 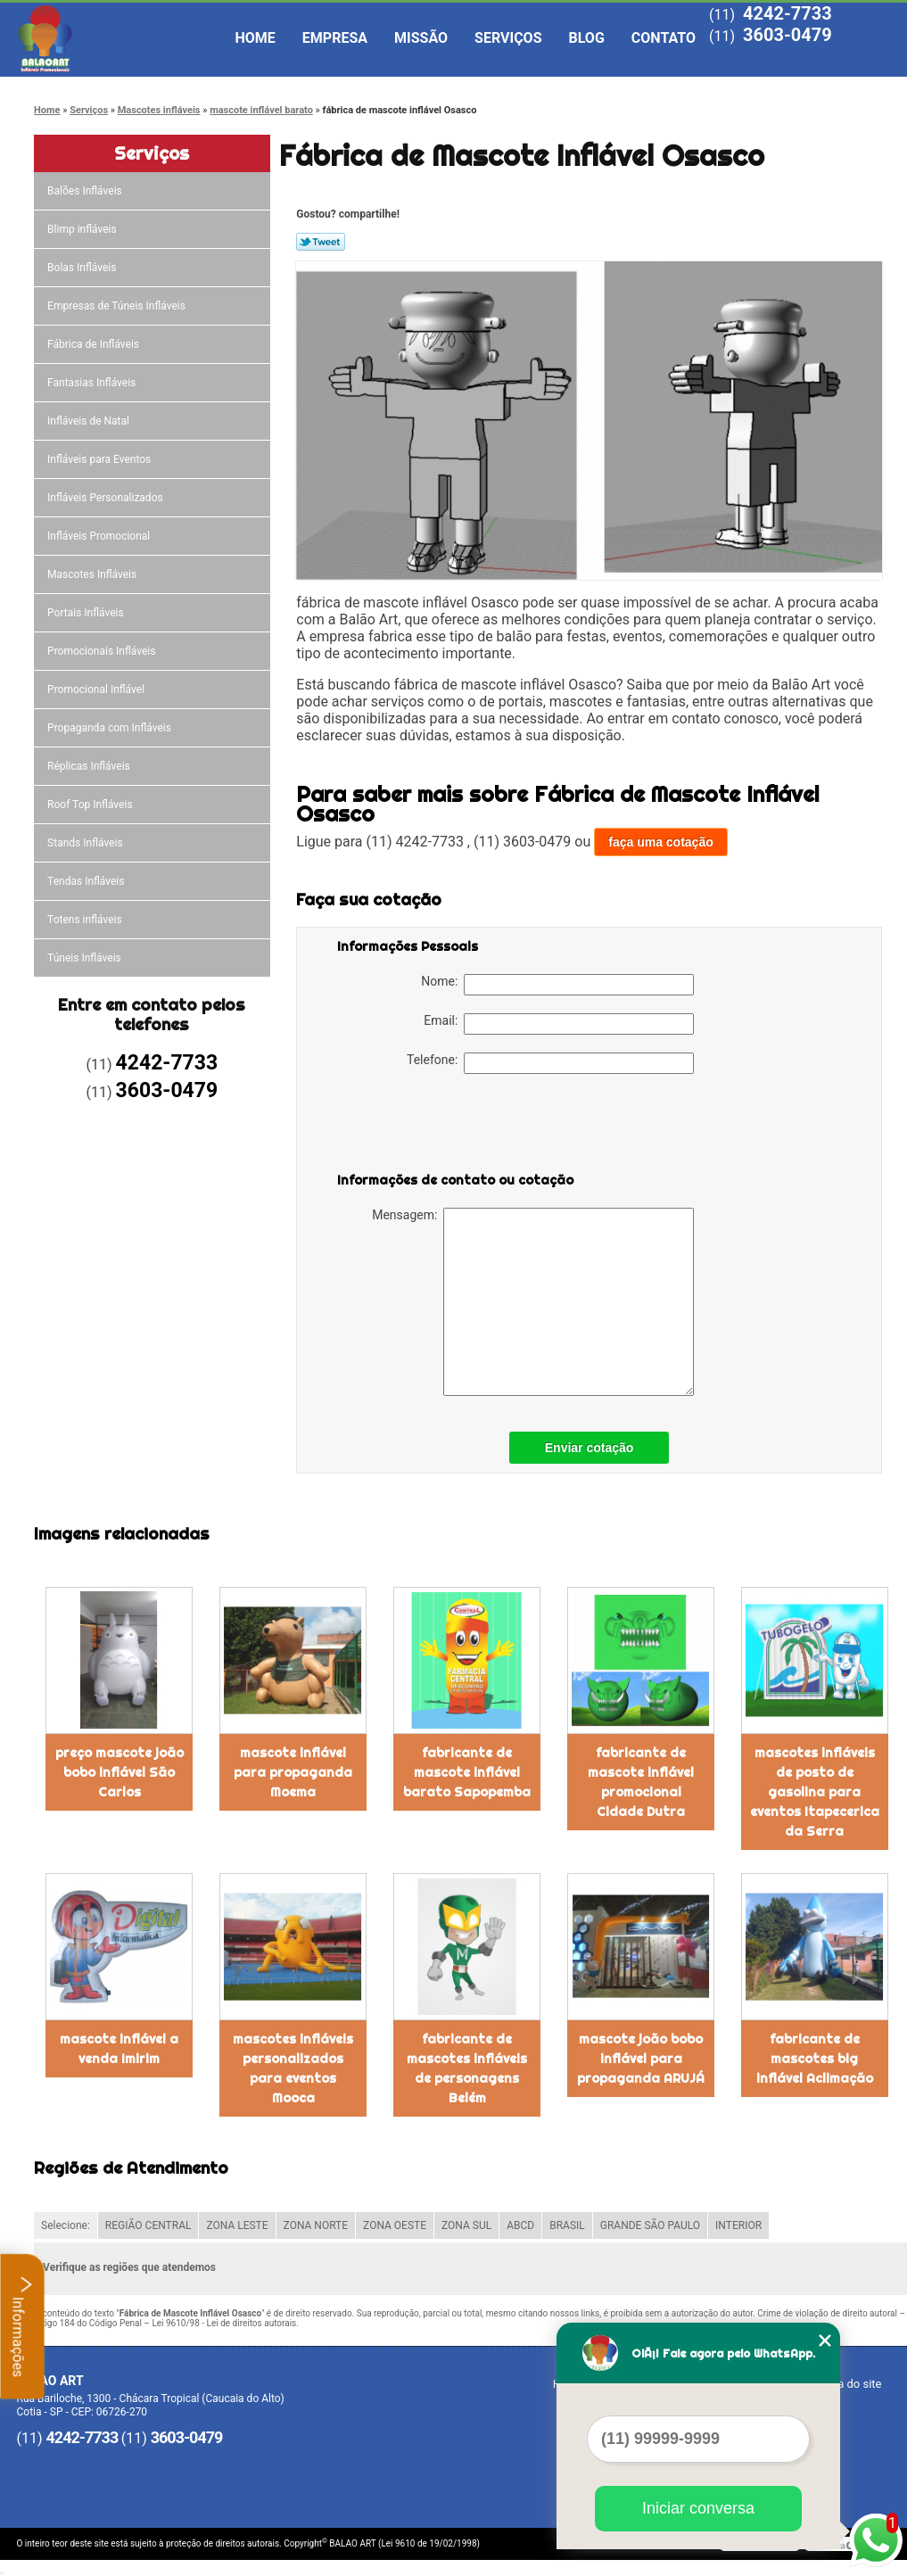 I want to click on Enviar cotação, so click(x=589, y=1448).